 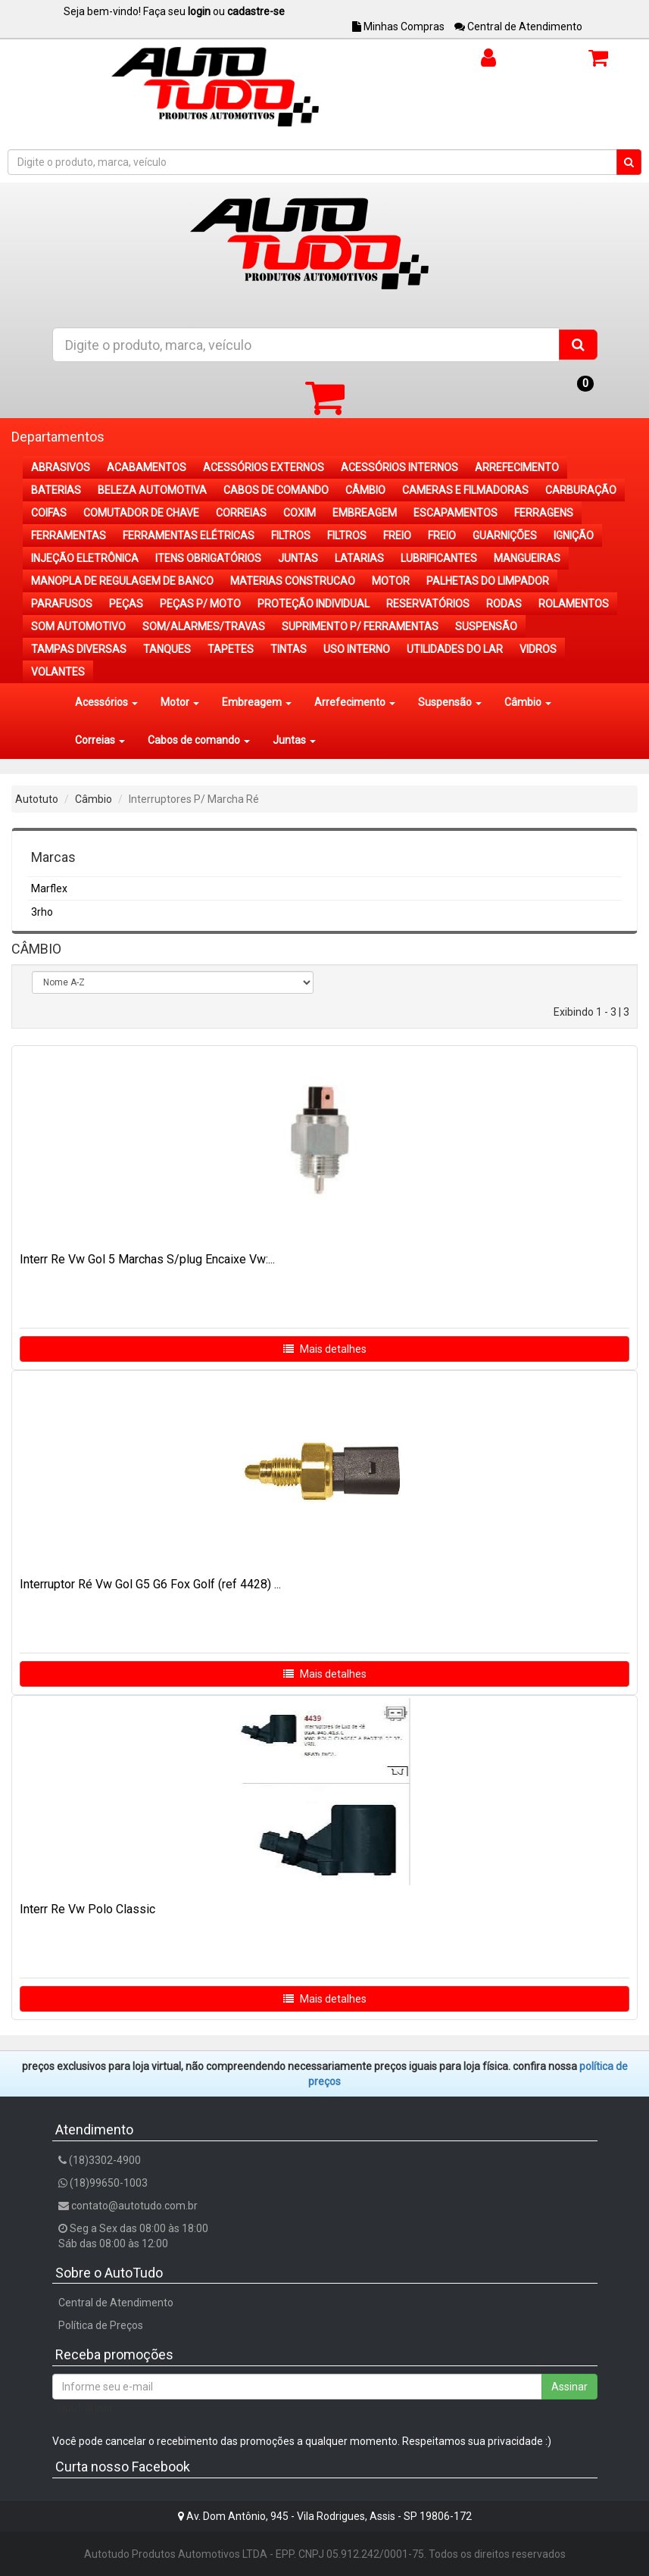 I want to click on FERRAMENTAS, so click(x=68, y=535).